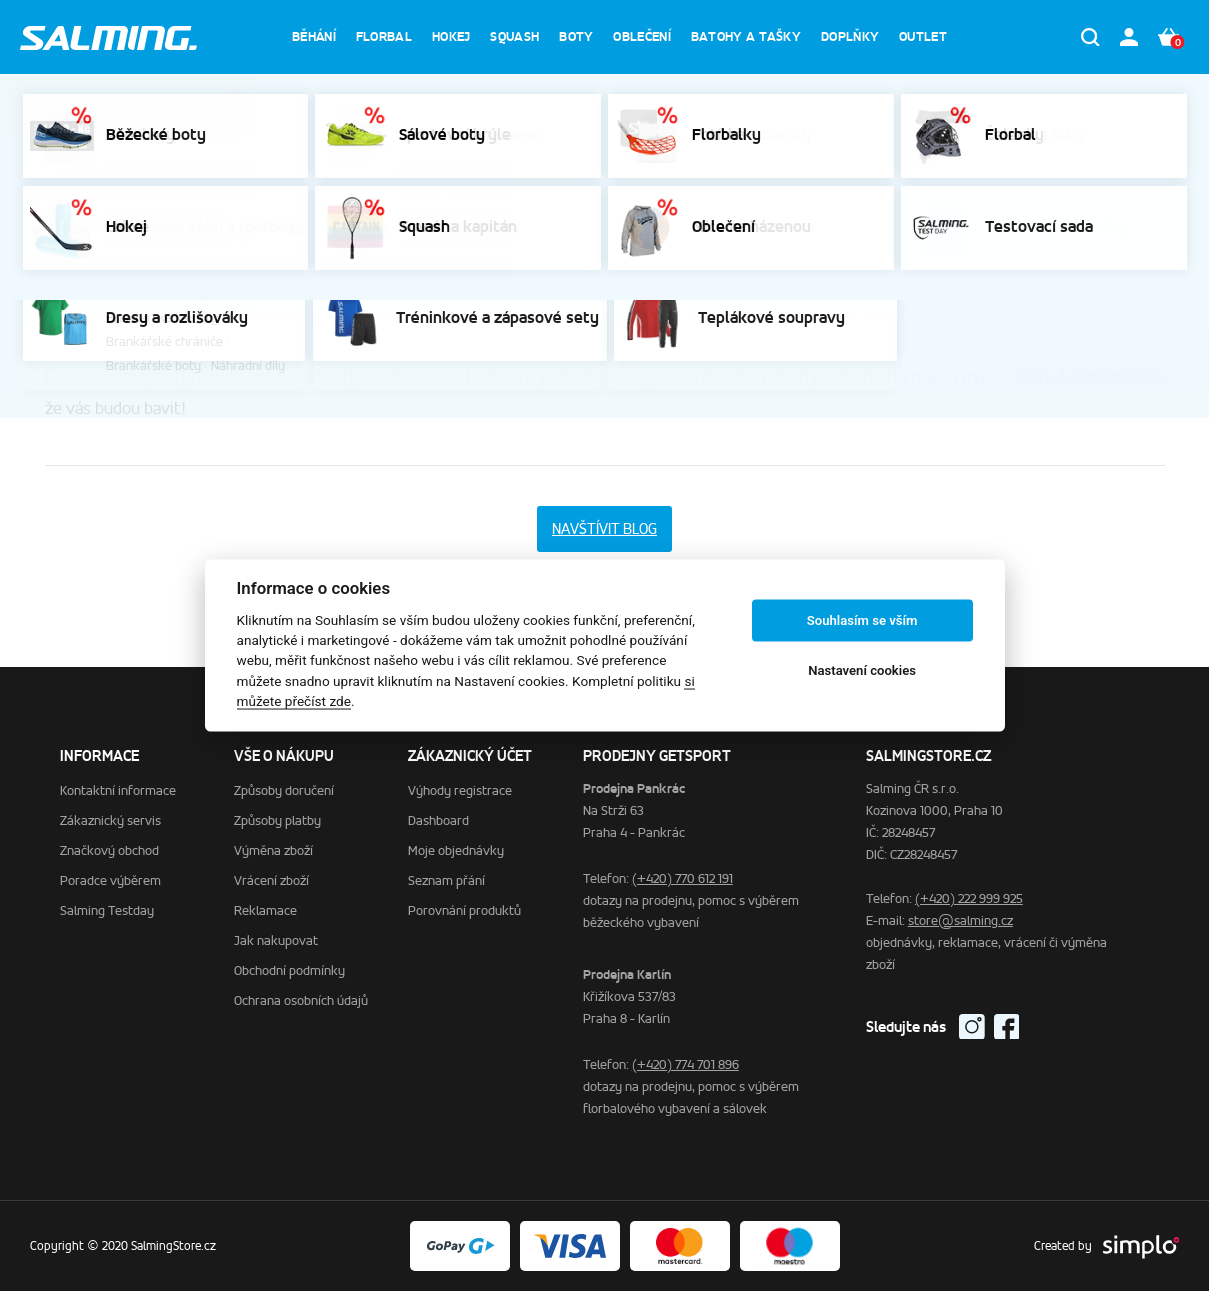  I want to click on store@salming.cz, so click(960, 920).